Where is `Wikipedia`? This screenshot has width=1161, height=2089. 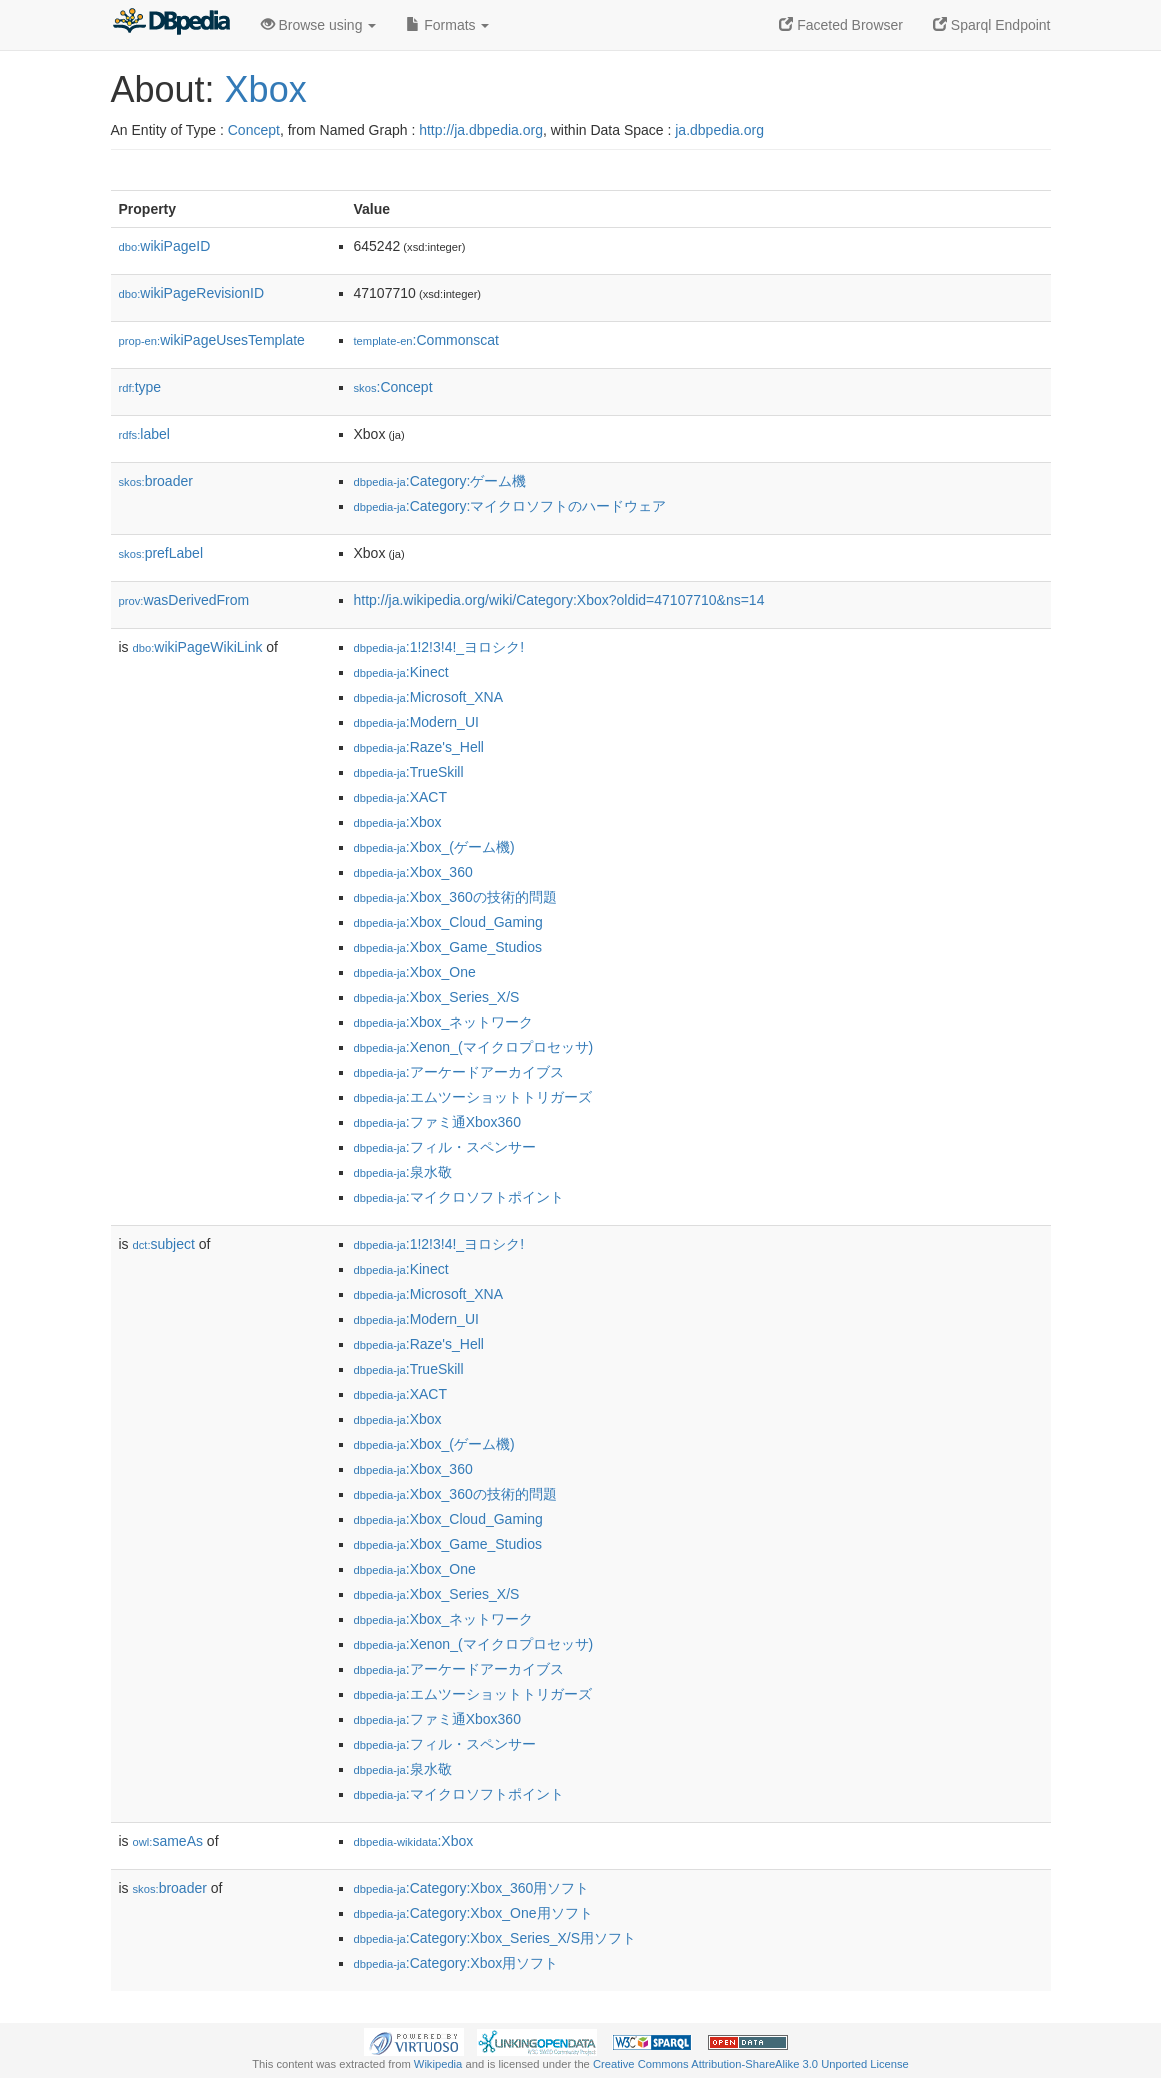
Wikipedia is located at coordinates (438, 2064).